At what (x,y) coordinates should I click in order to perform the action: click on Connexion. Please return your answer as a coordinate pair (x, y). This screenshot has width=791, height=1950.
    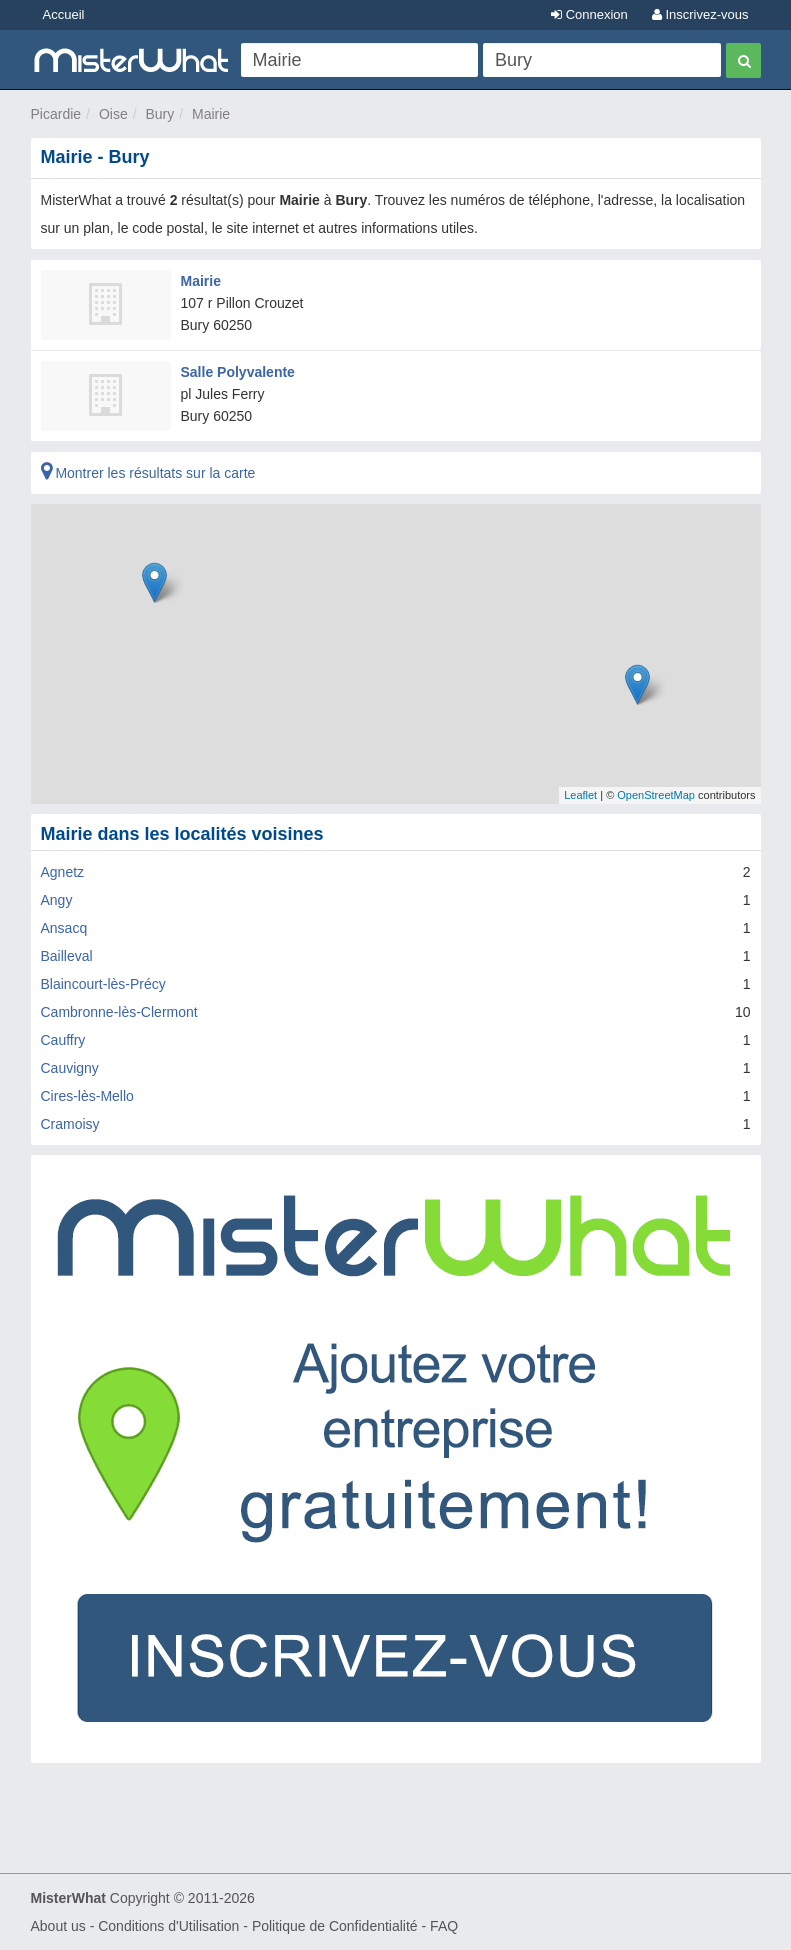
    Looking at the image, I should click on (589, 14).